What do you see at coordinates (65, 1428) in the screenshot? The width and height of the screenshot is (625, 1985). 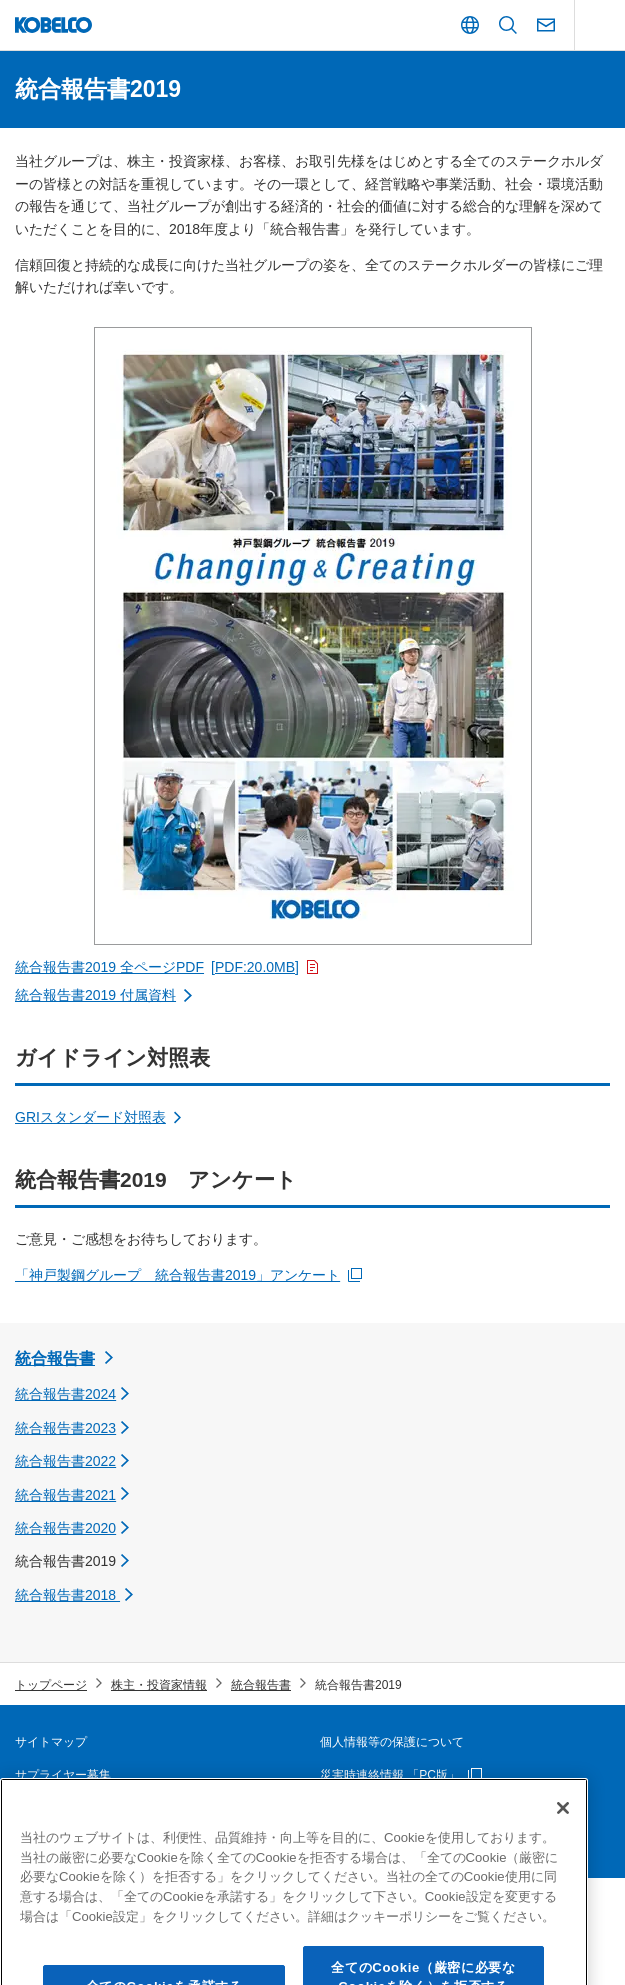 I see `統合報告書2023` at bounding box center [65, 1428].